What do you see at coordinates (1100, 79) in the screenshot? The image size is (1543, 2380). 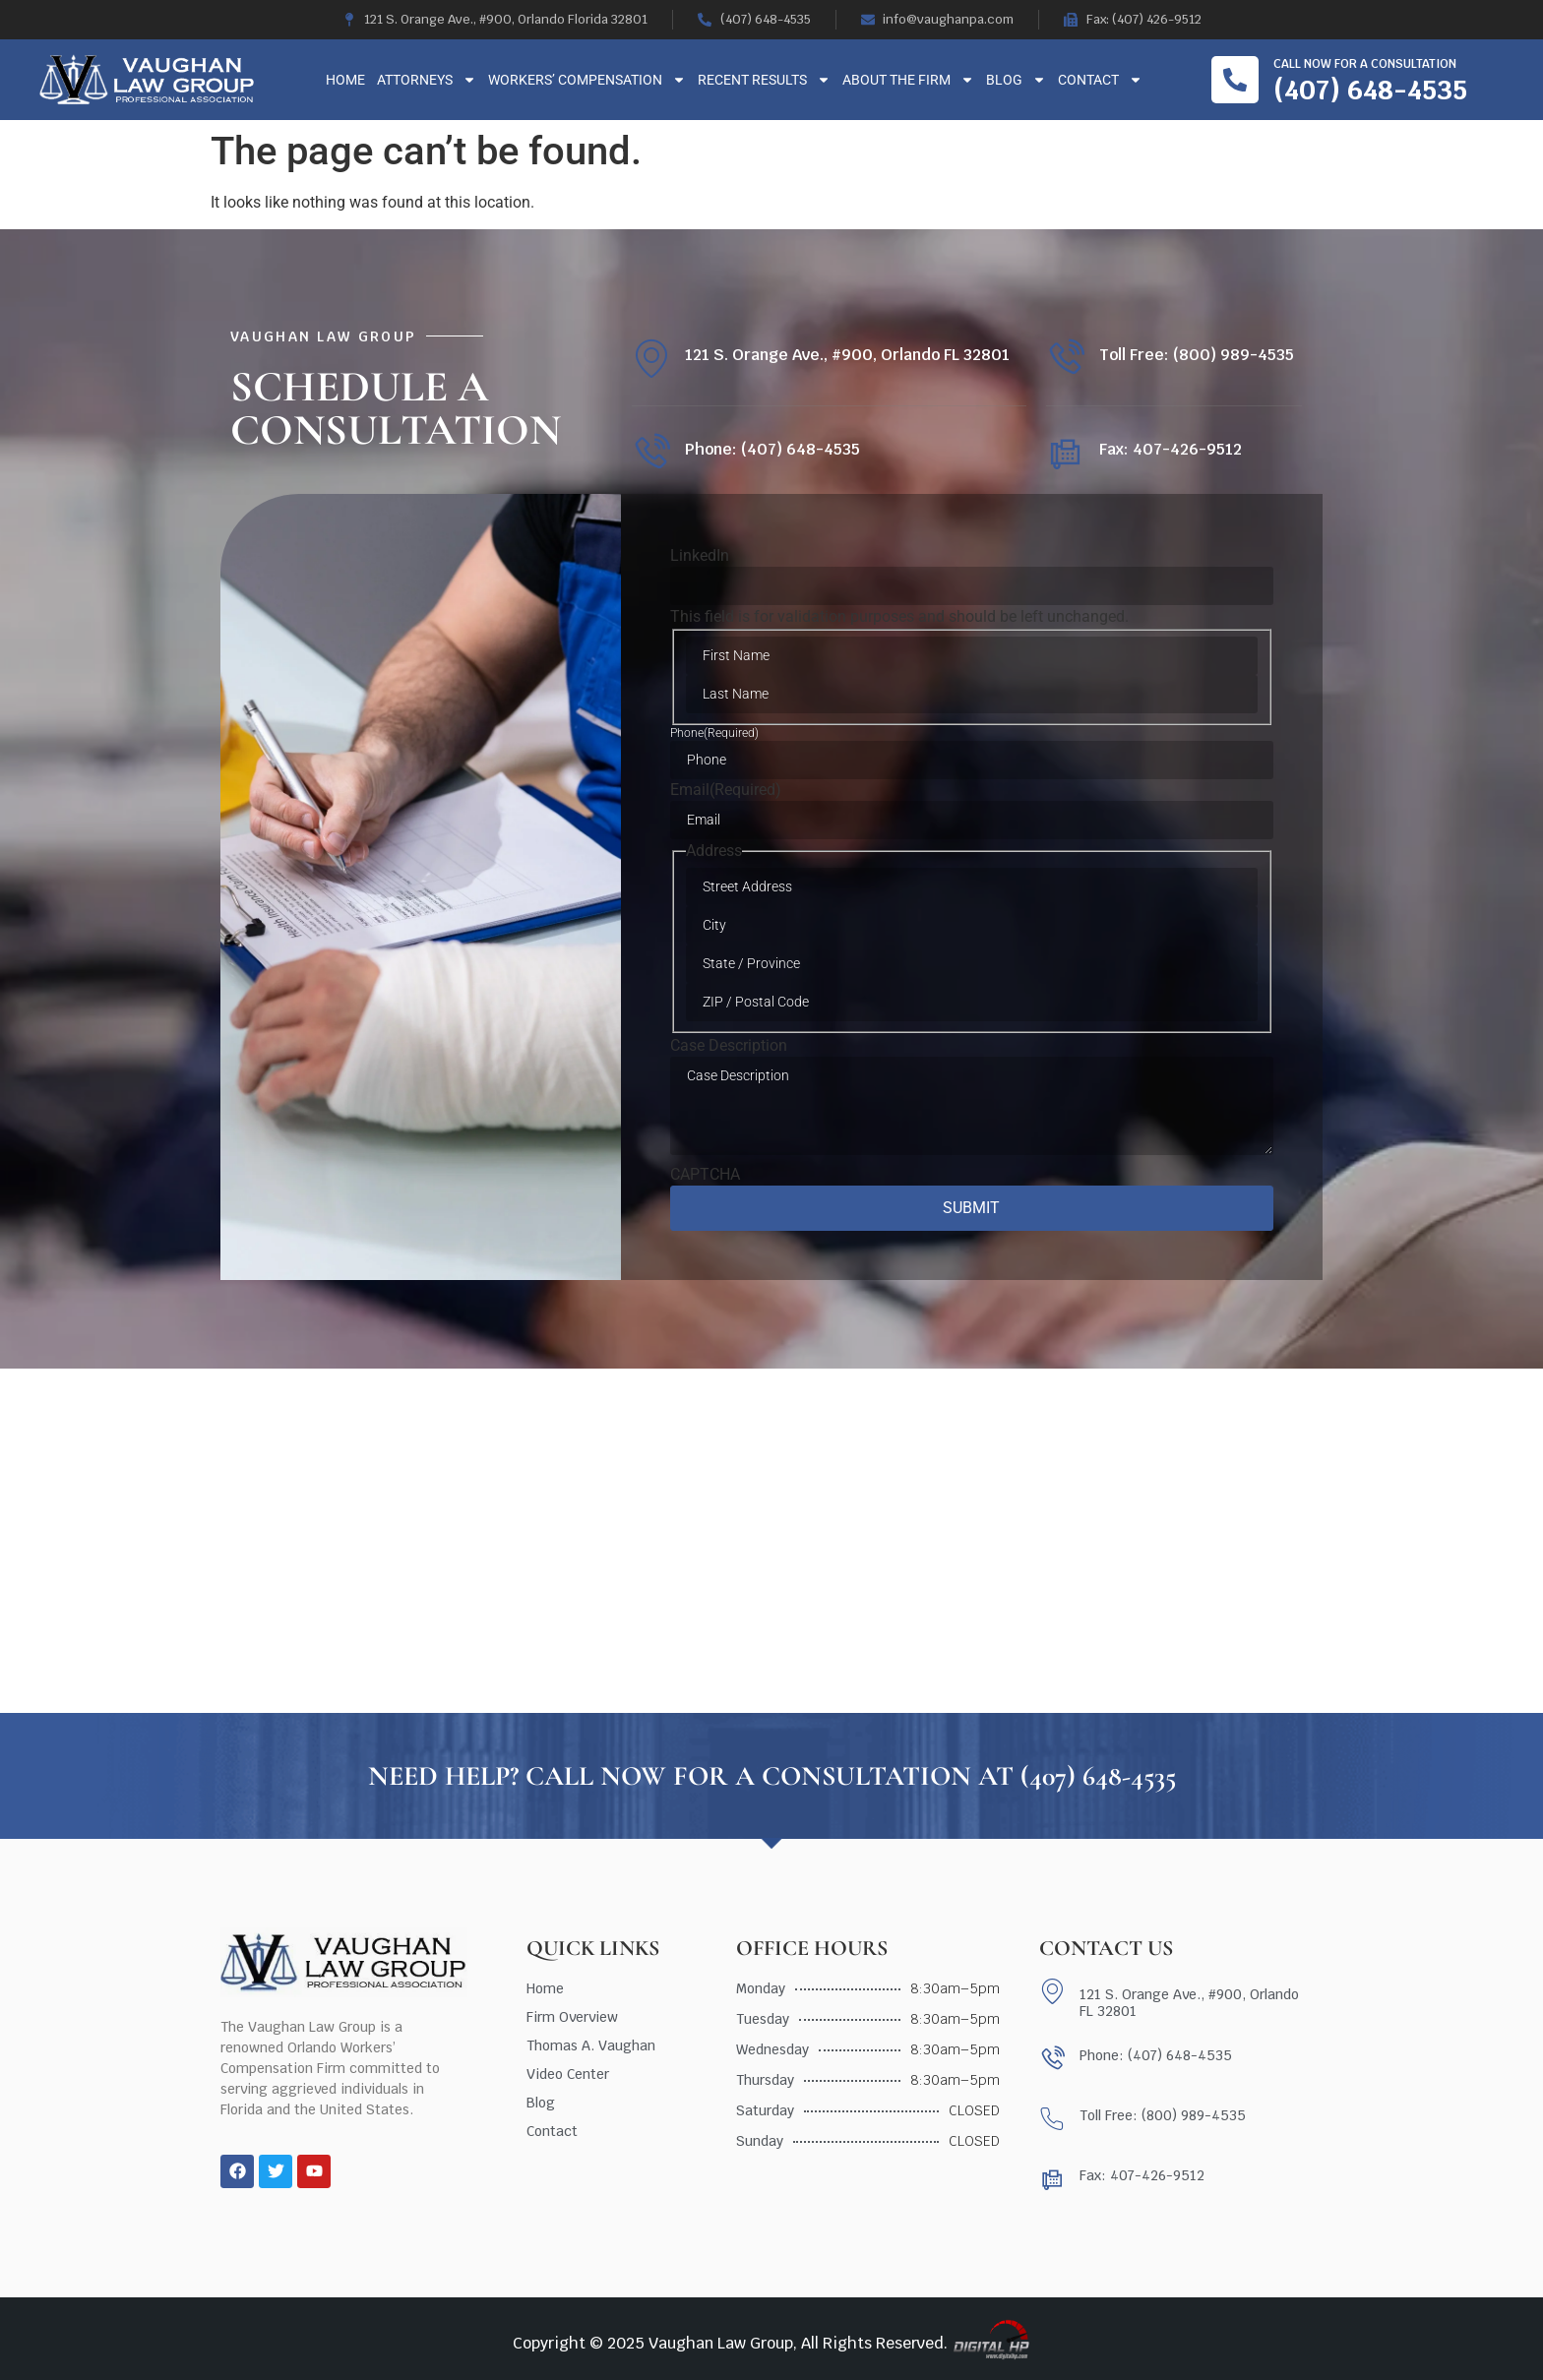 I see `Contact` at bounding box center [1100, 79].